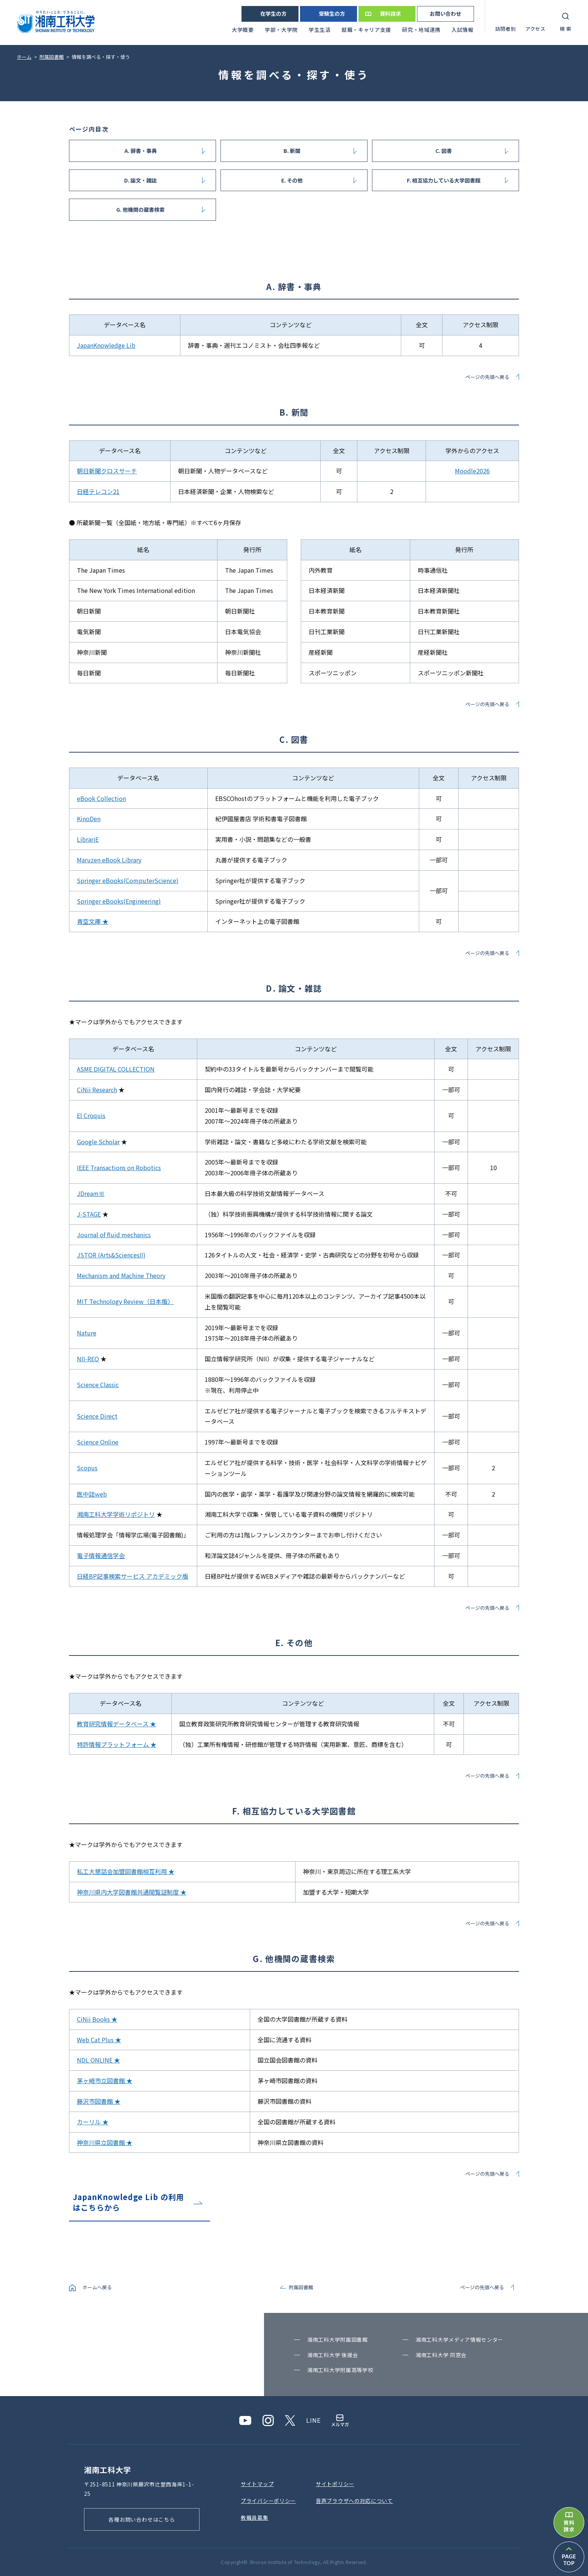  Describe the element at coordinates (98, 491) in the screenshot. I see `日経テレコン21` at that location.